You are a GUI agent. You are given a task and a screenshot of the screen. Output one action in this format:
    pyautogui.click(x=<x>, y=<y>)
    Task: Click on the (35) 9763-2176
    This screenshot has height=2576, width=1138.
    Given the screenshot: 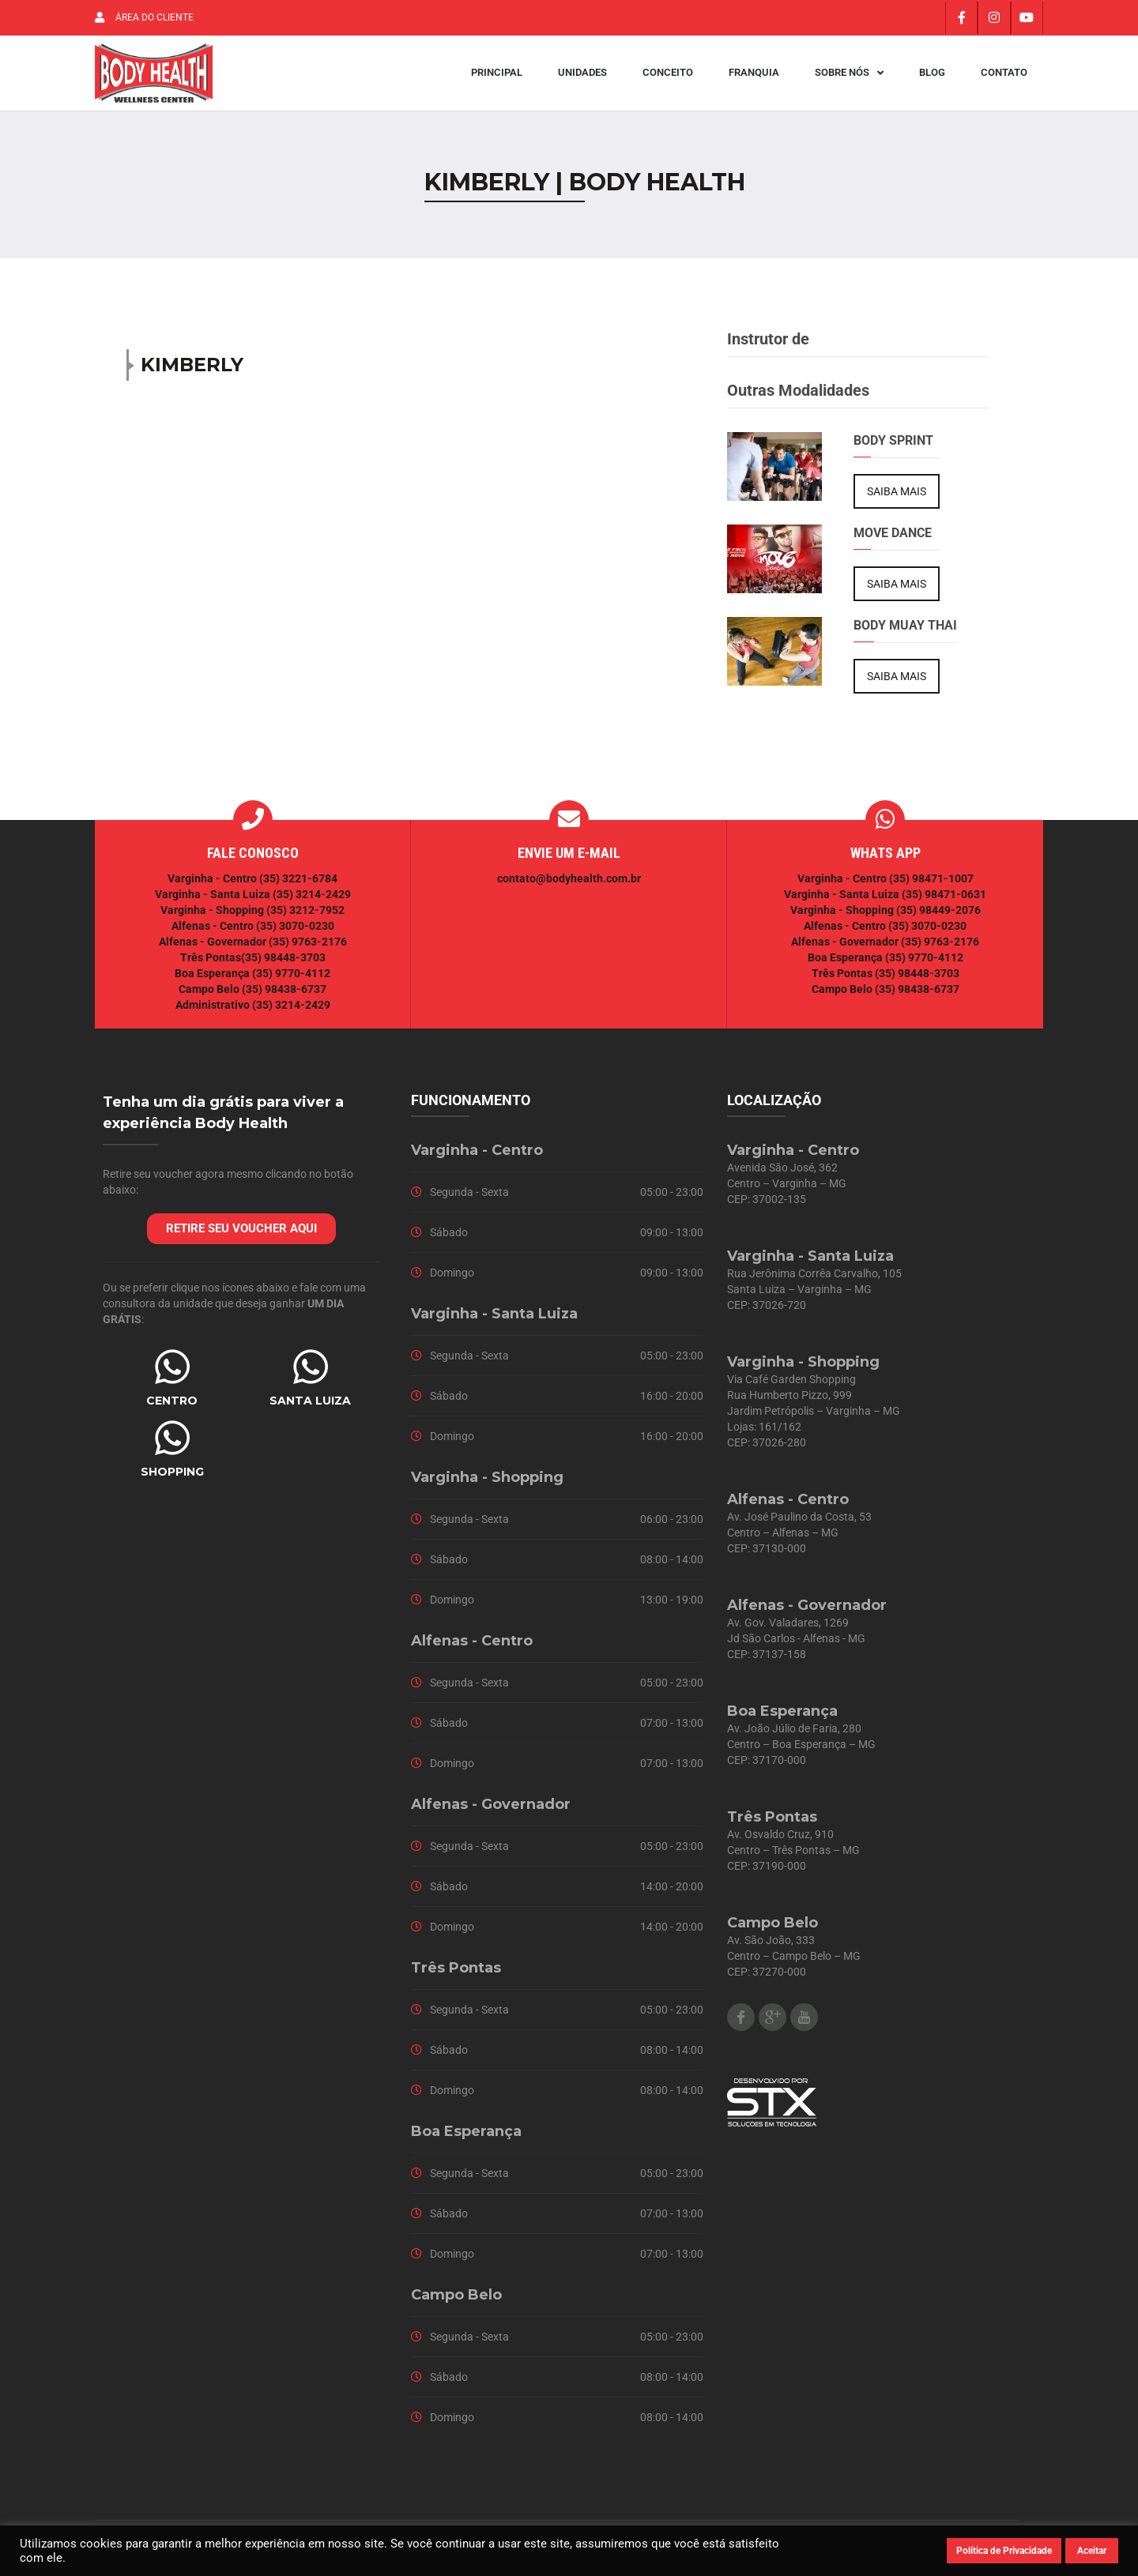 What is the action you would take?
    pyautogui.click(x=308, y=949)
    